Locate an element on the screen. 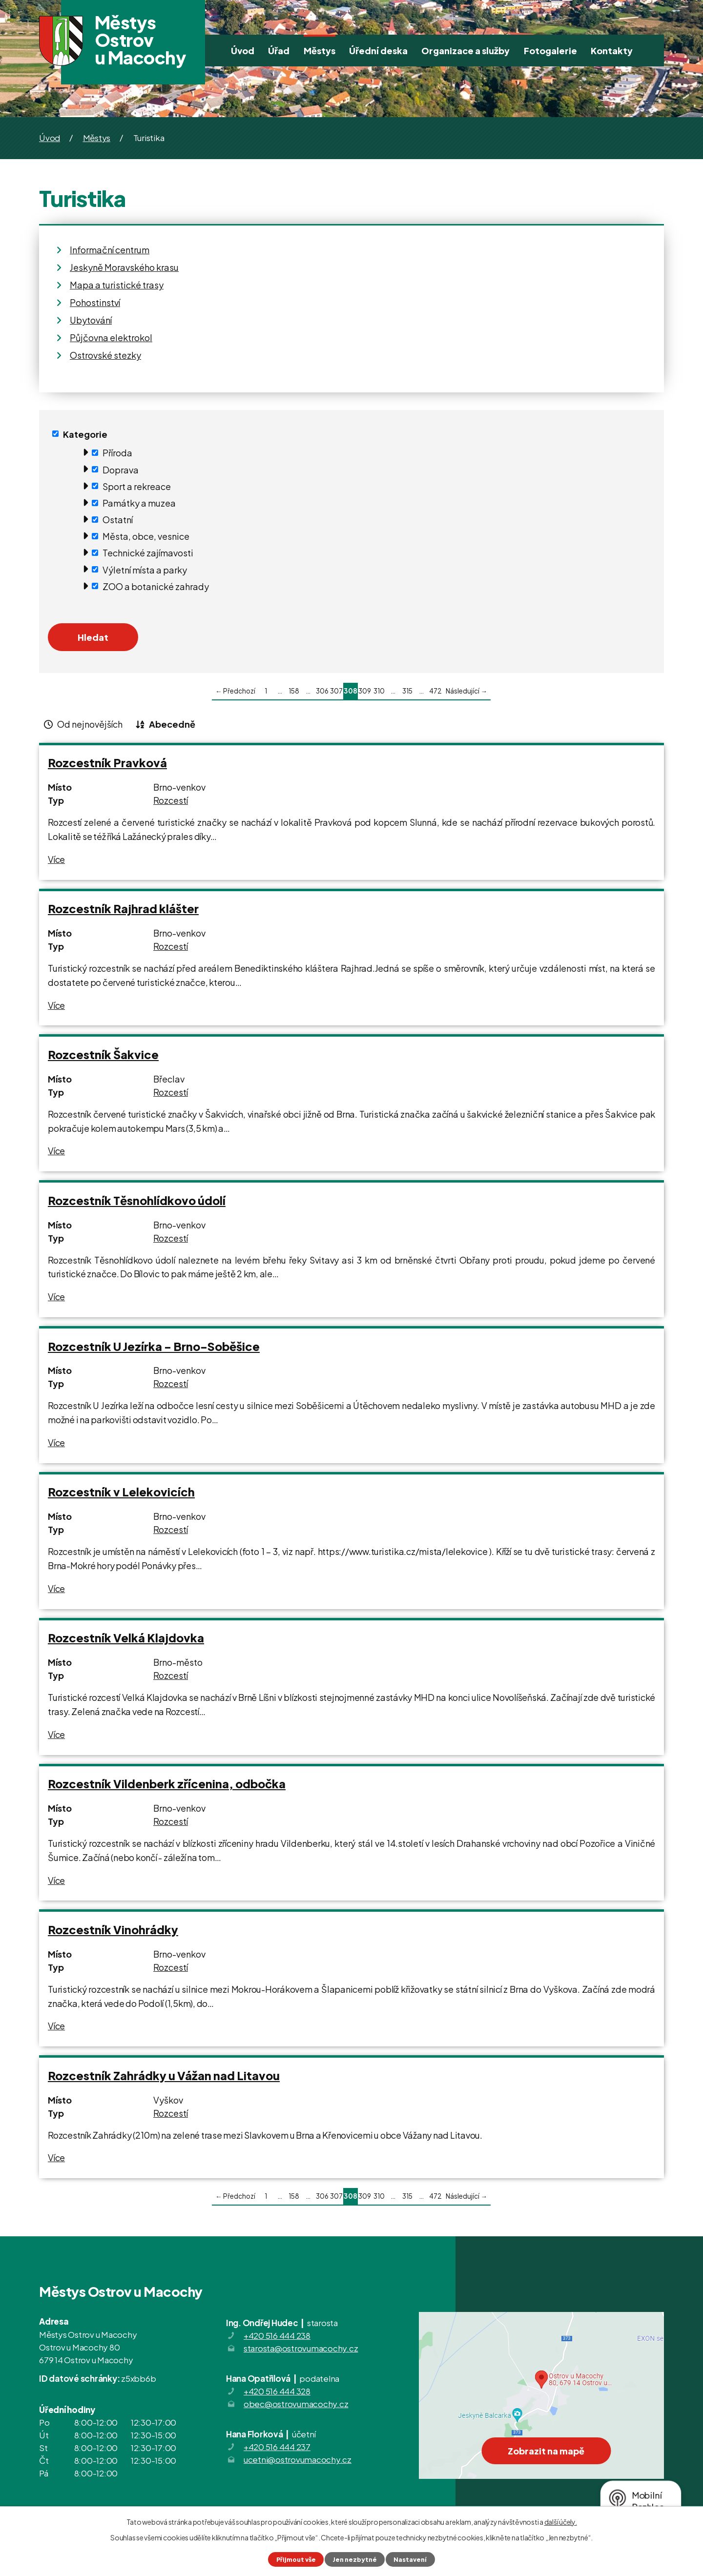 Image resolution: width=703 pixels, height=2576 pixels. další účely. is located at coordinates (560, 2521).